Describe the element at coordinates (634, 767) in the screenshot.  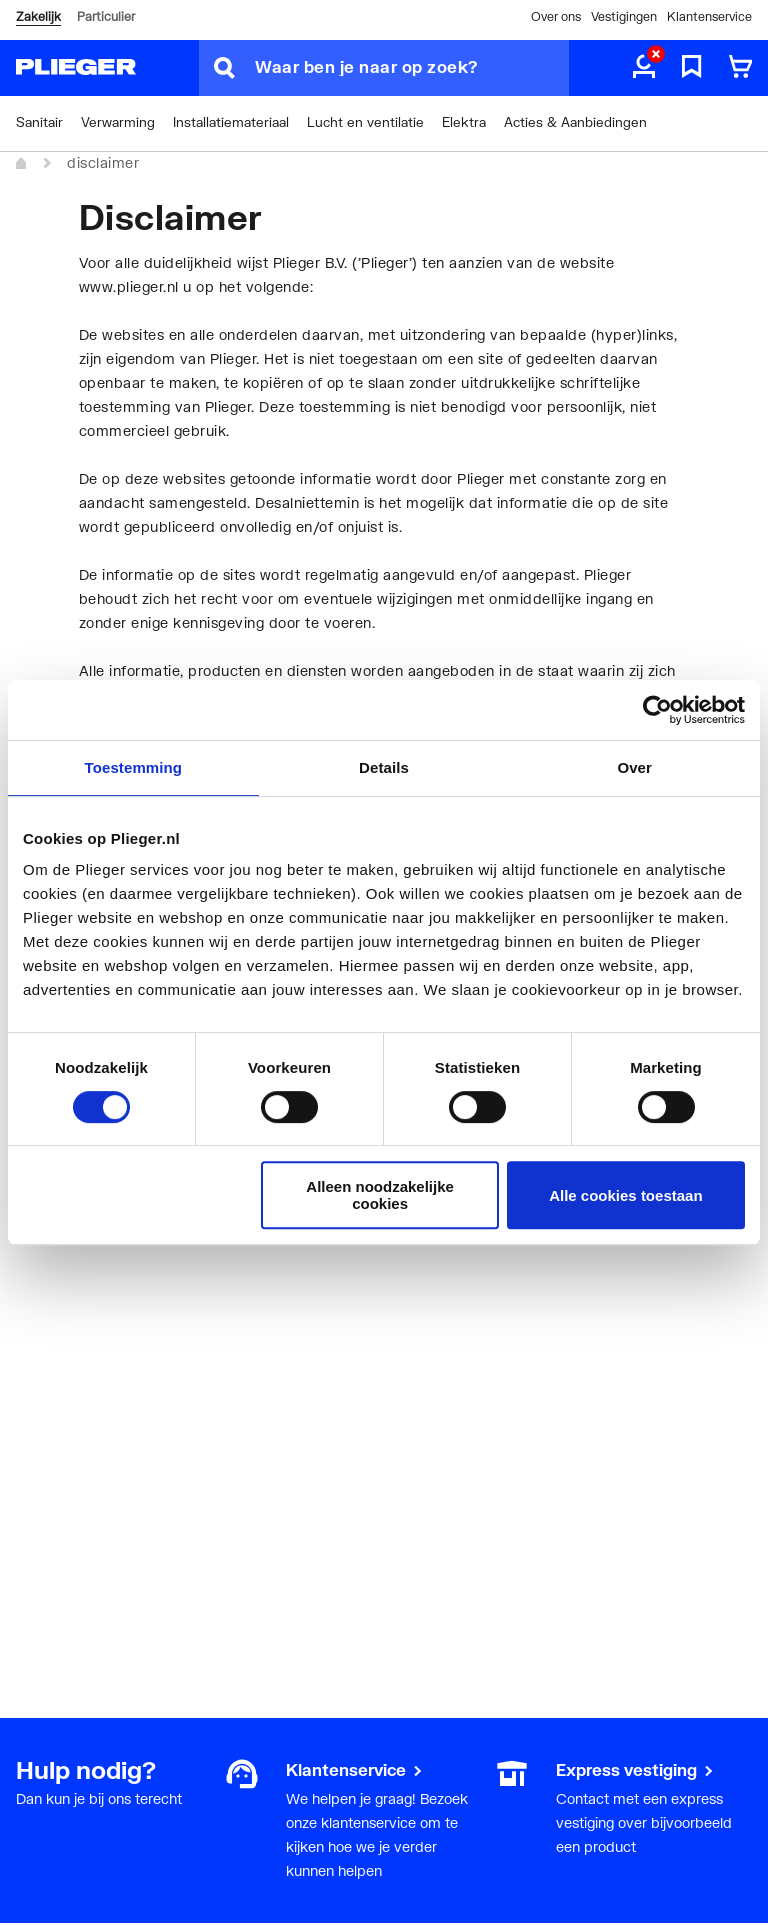
I see `Over [tab]` at that location.